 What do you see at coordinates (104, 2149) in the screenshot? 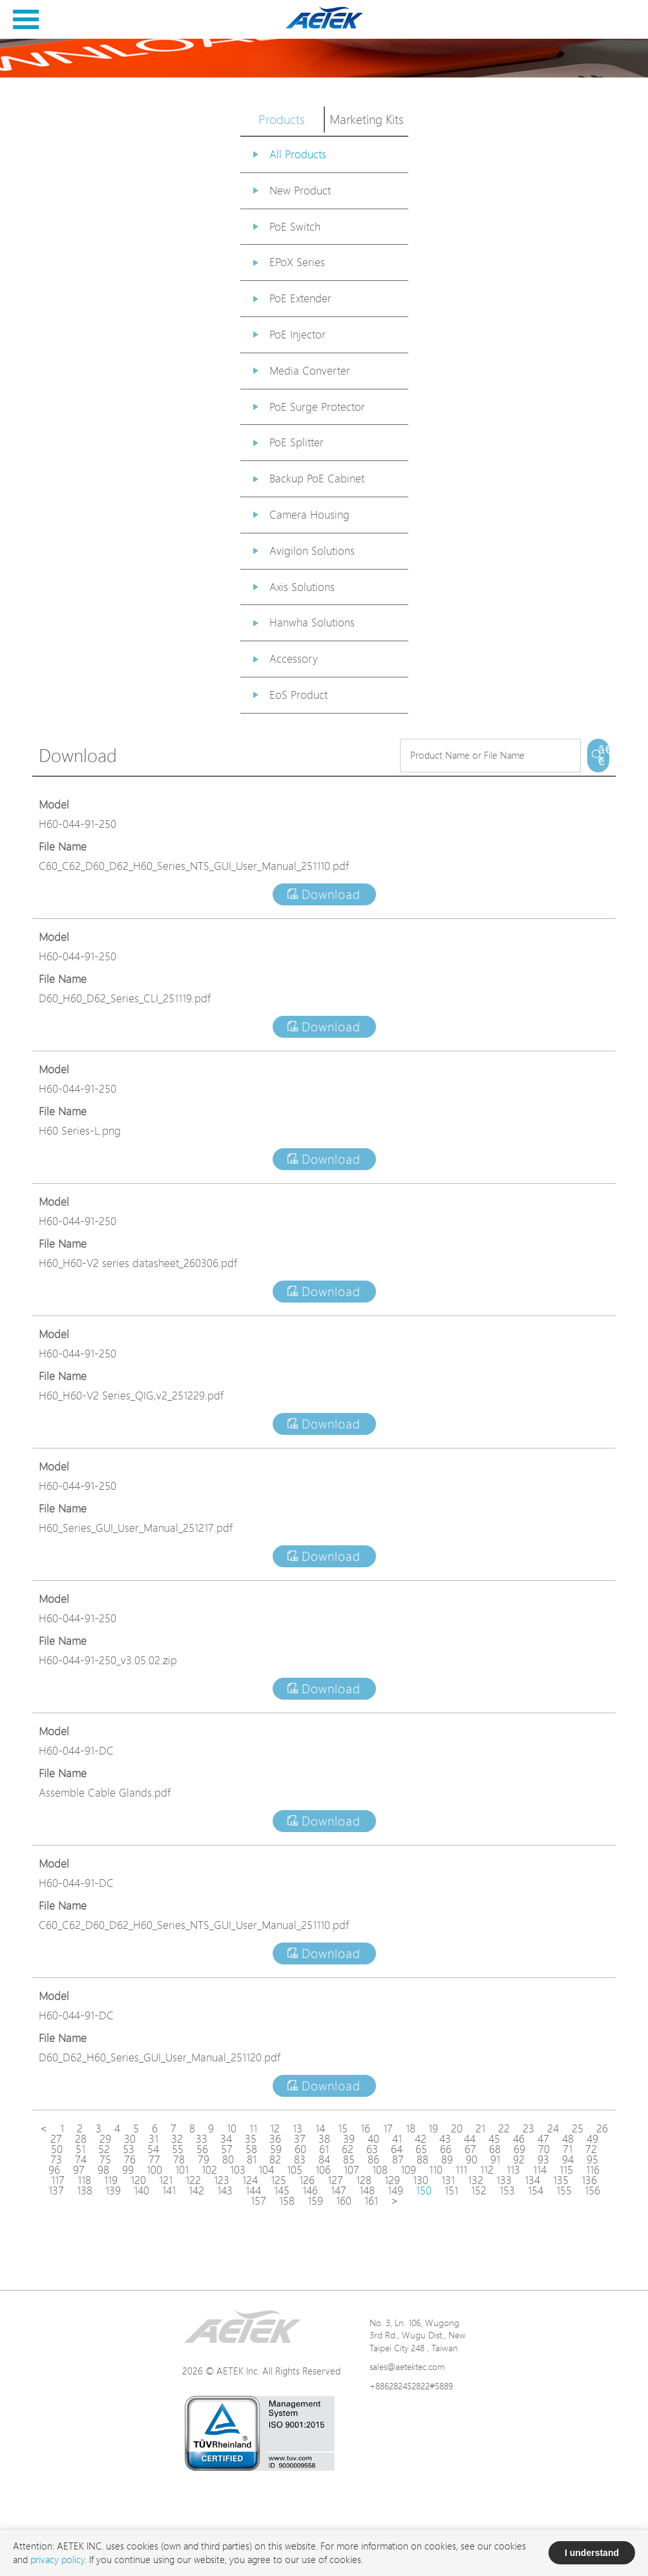
I see `52` at bounding box center [104, 2149].